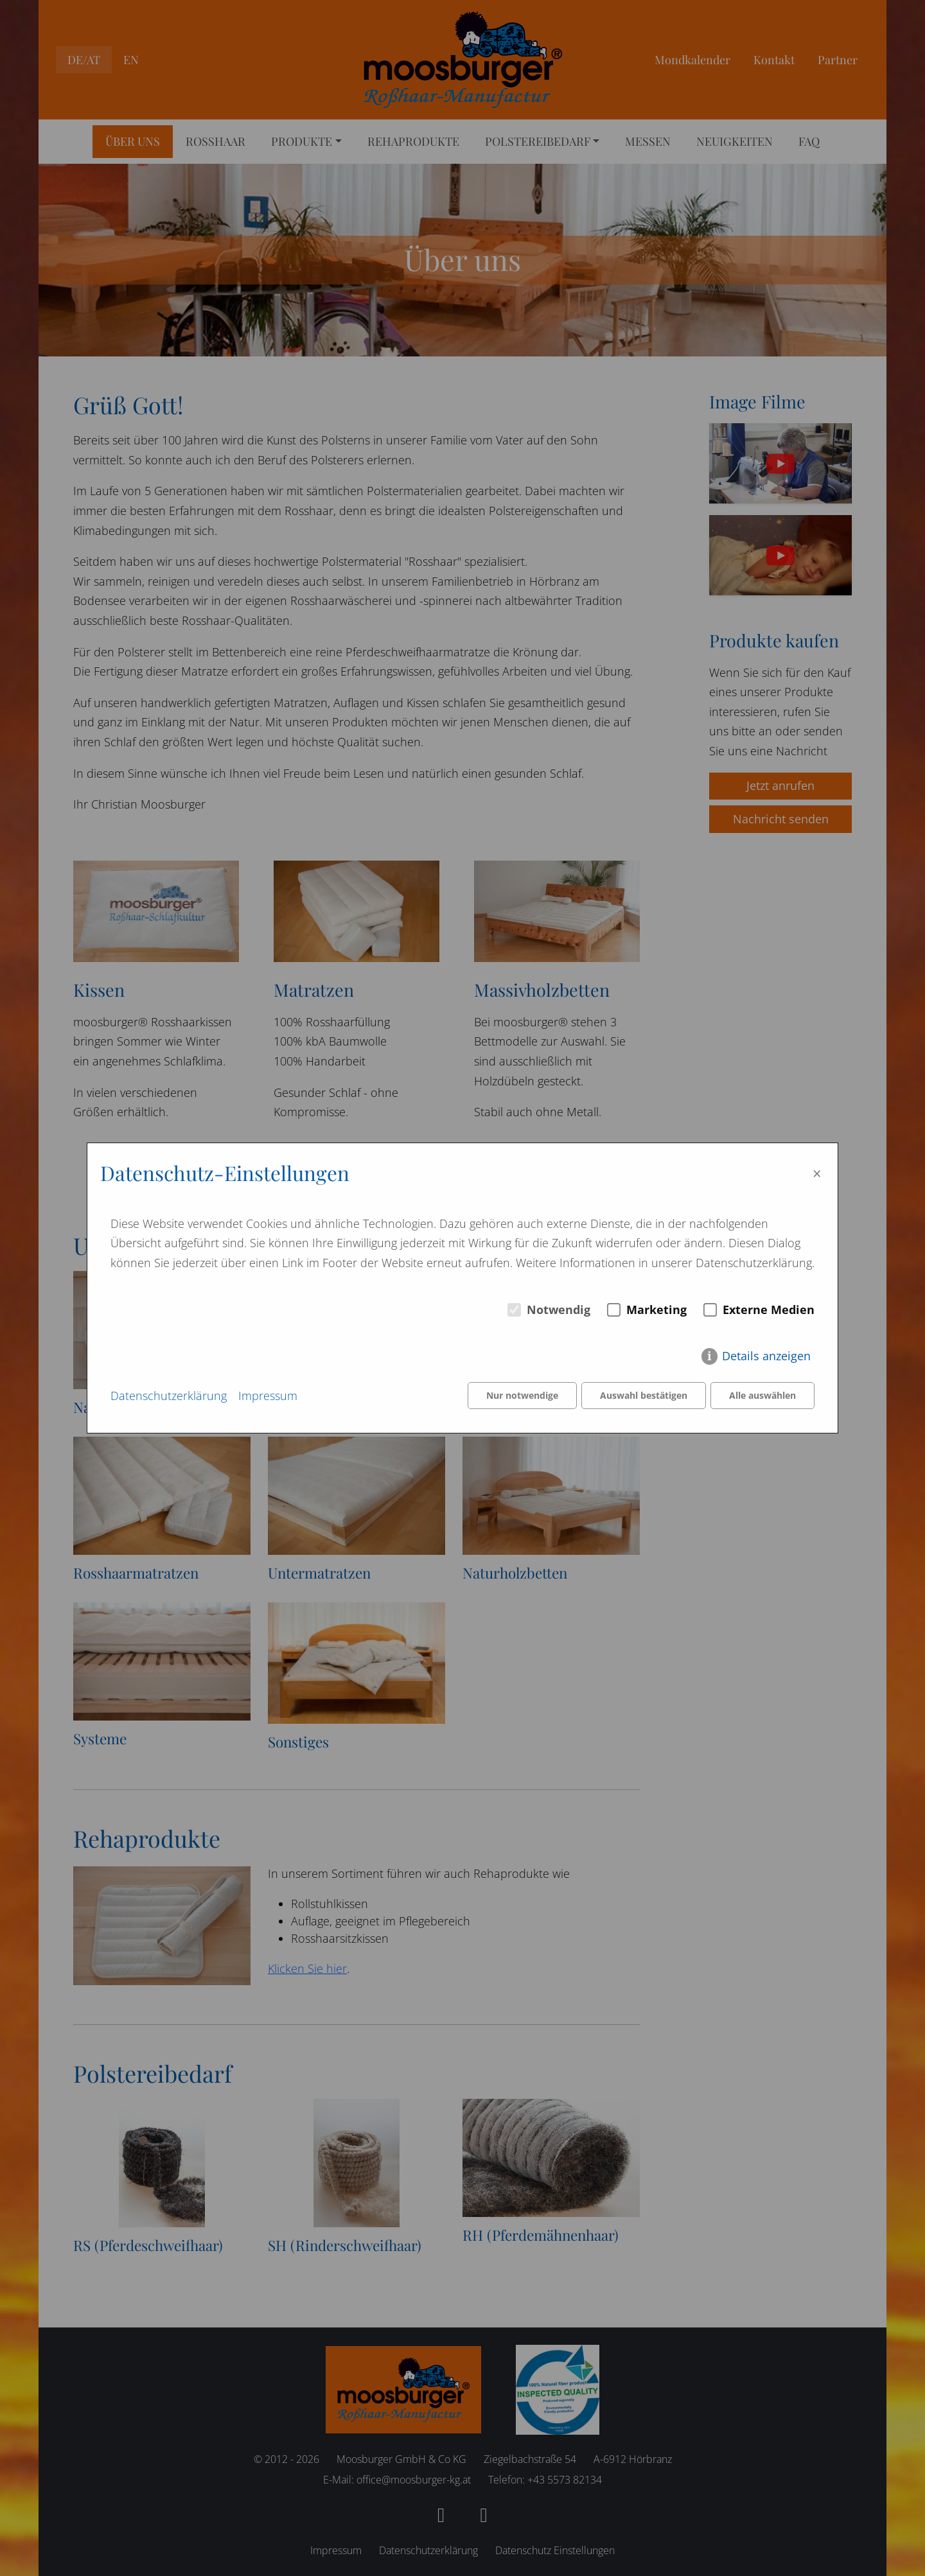 This screenshot has height=2576, width=925. What do you see at coordinates (522, 1396) in the screenshot?
I see `Nur notwendige` at bounding box center [522, 1396].